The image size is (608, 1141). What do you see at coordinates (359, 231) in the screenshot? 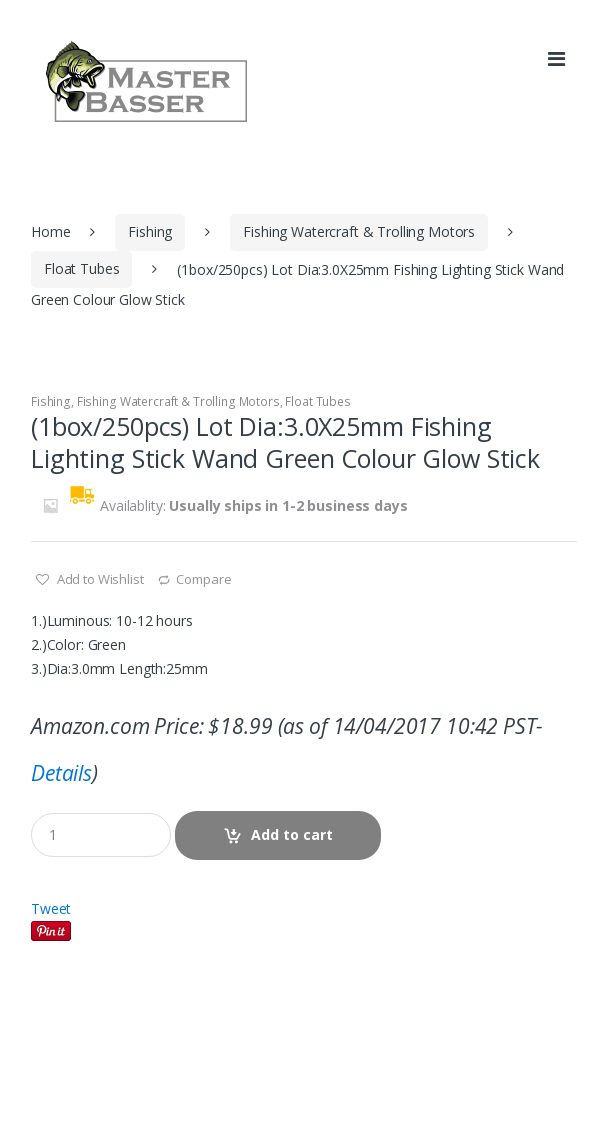
I see `Fishing Watercraft & Trolling Motors` at bounding box center [359, 231].